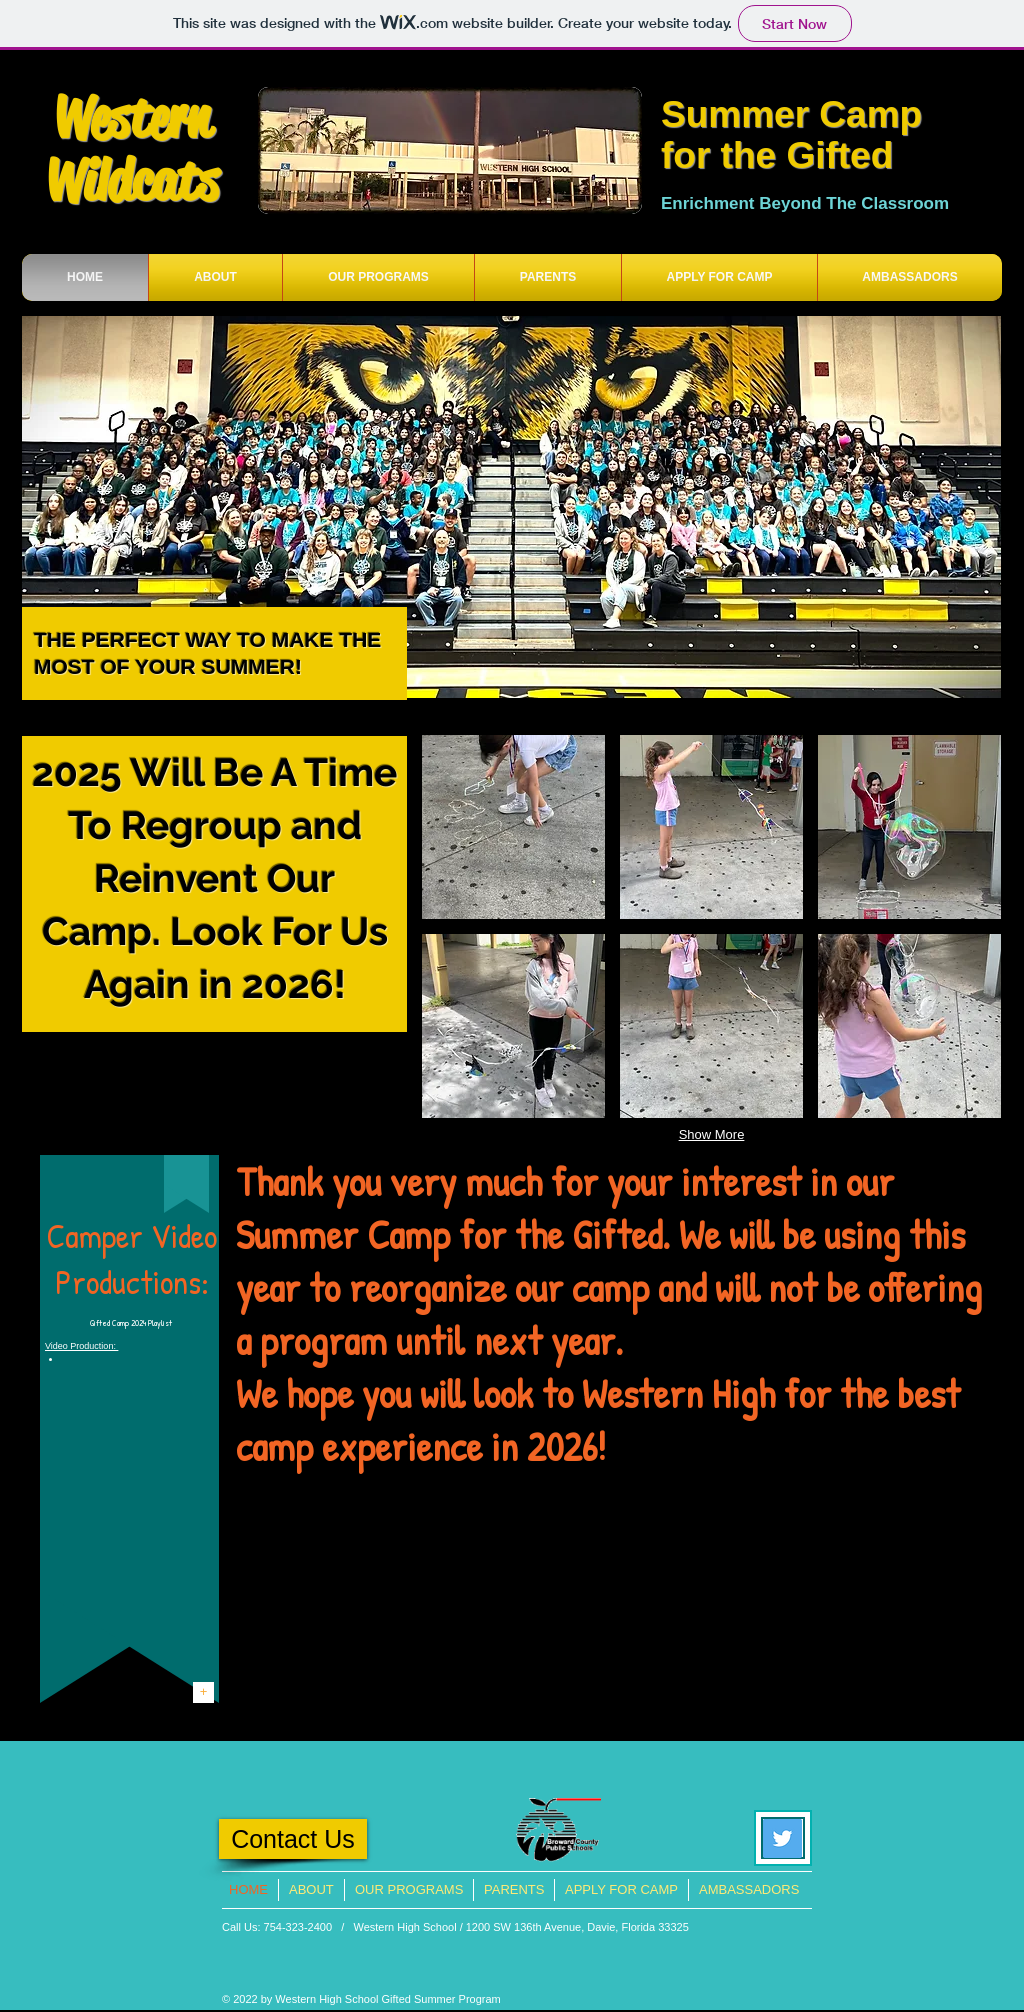 The image size is (1024, 2012). I want to click on [Contact Us], so click(293, 1839).